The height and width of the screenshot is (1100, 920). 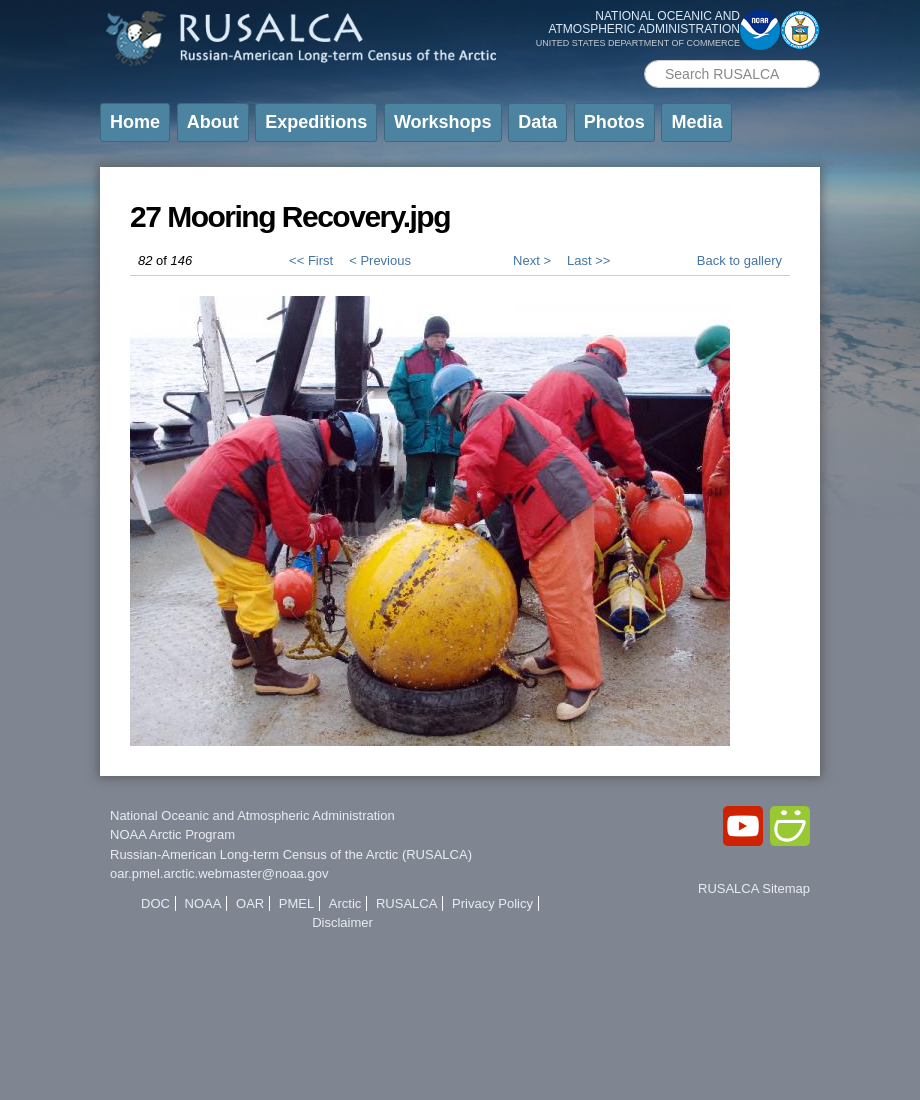 I want to click on RUSALCA, so click(x=406, y=903).